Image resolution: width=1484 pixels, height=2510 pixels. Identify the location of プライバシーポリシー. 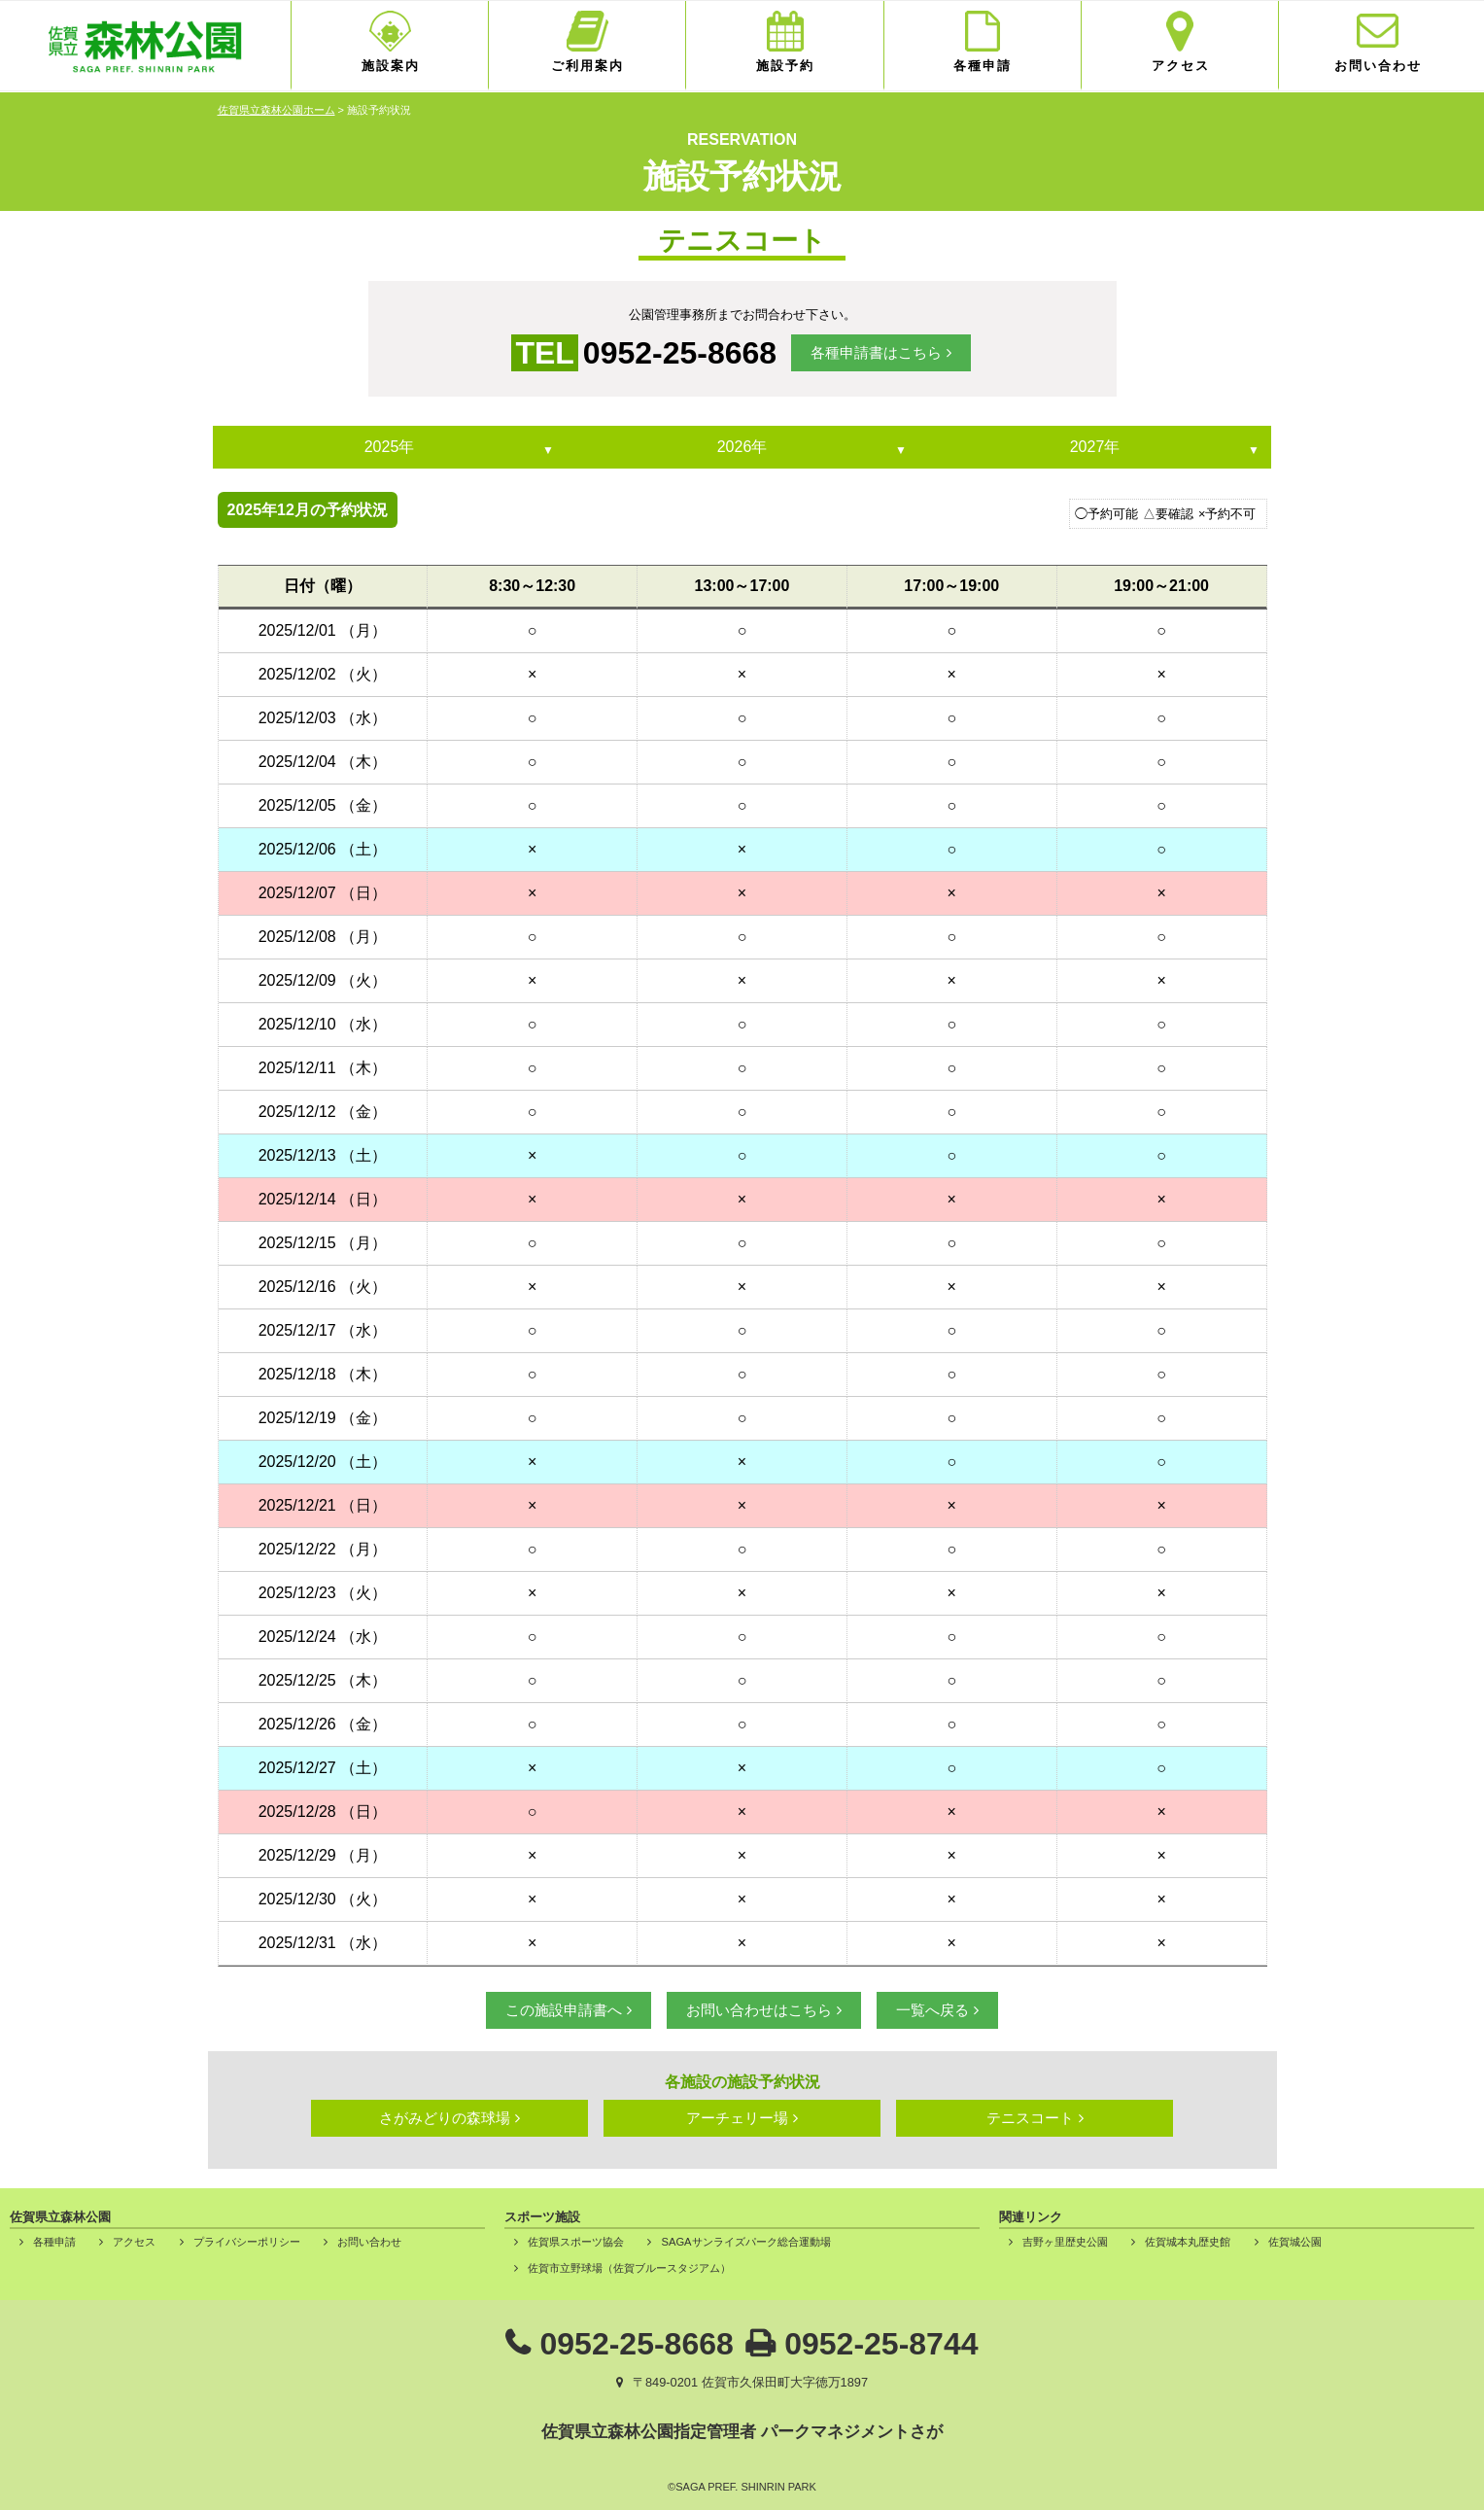
(246, 2242).